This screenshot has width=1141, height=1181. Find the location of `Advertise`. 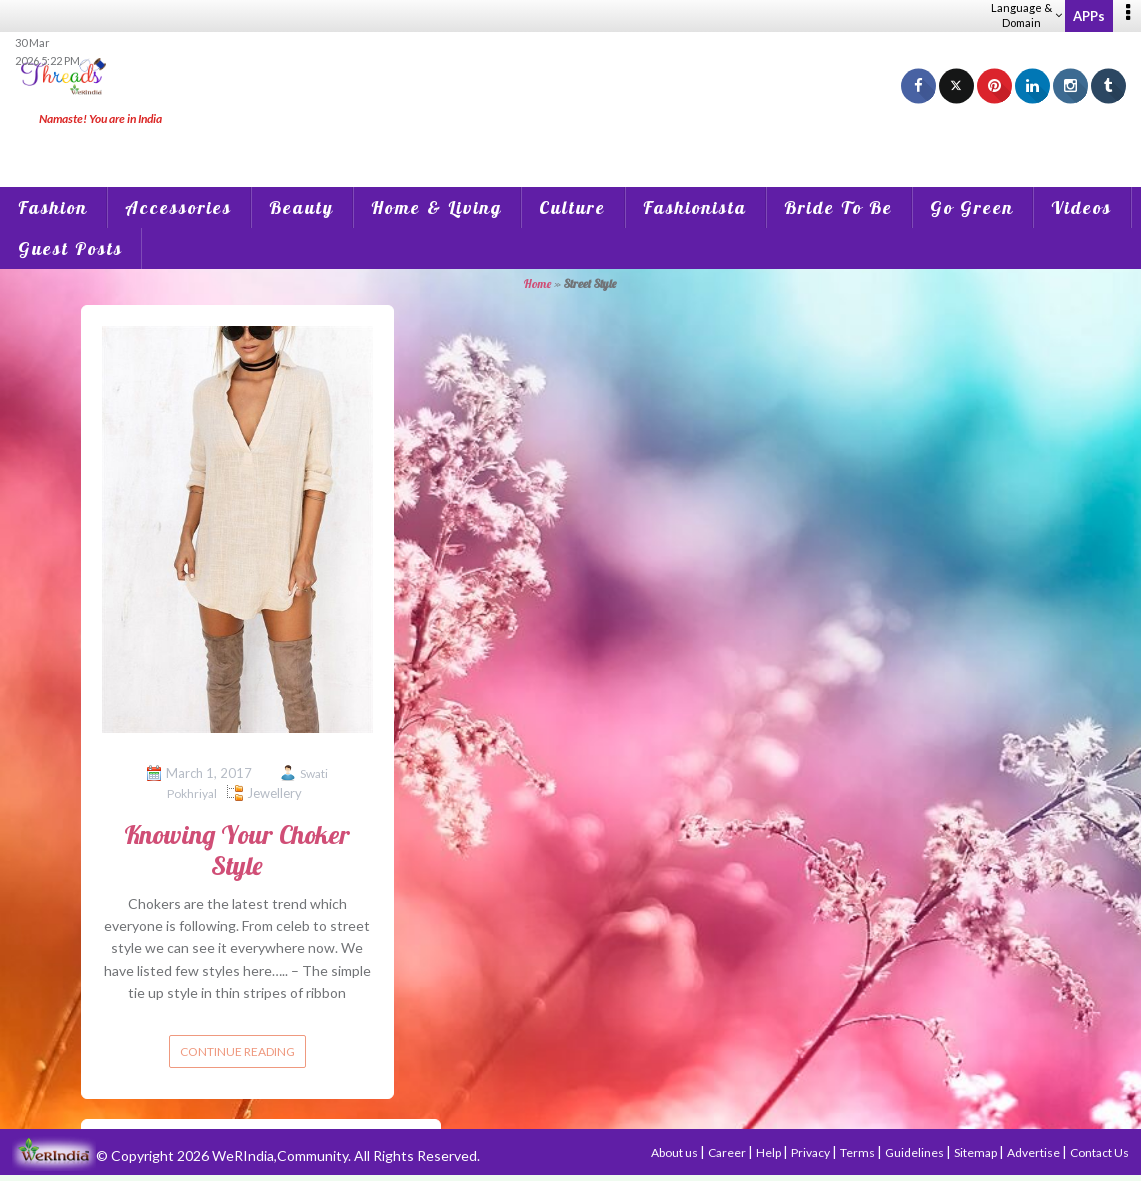

Advertise is located at coordinates (1034, 1152).